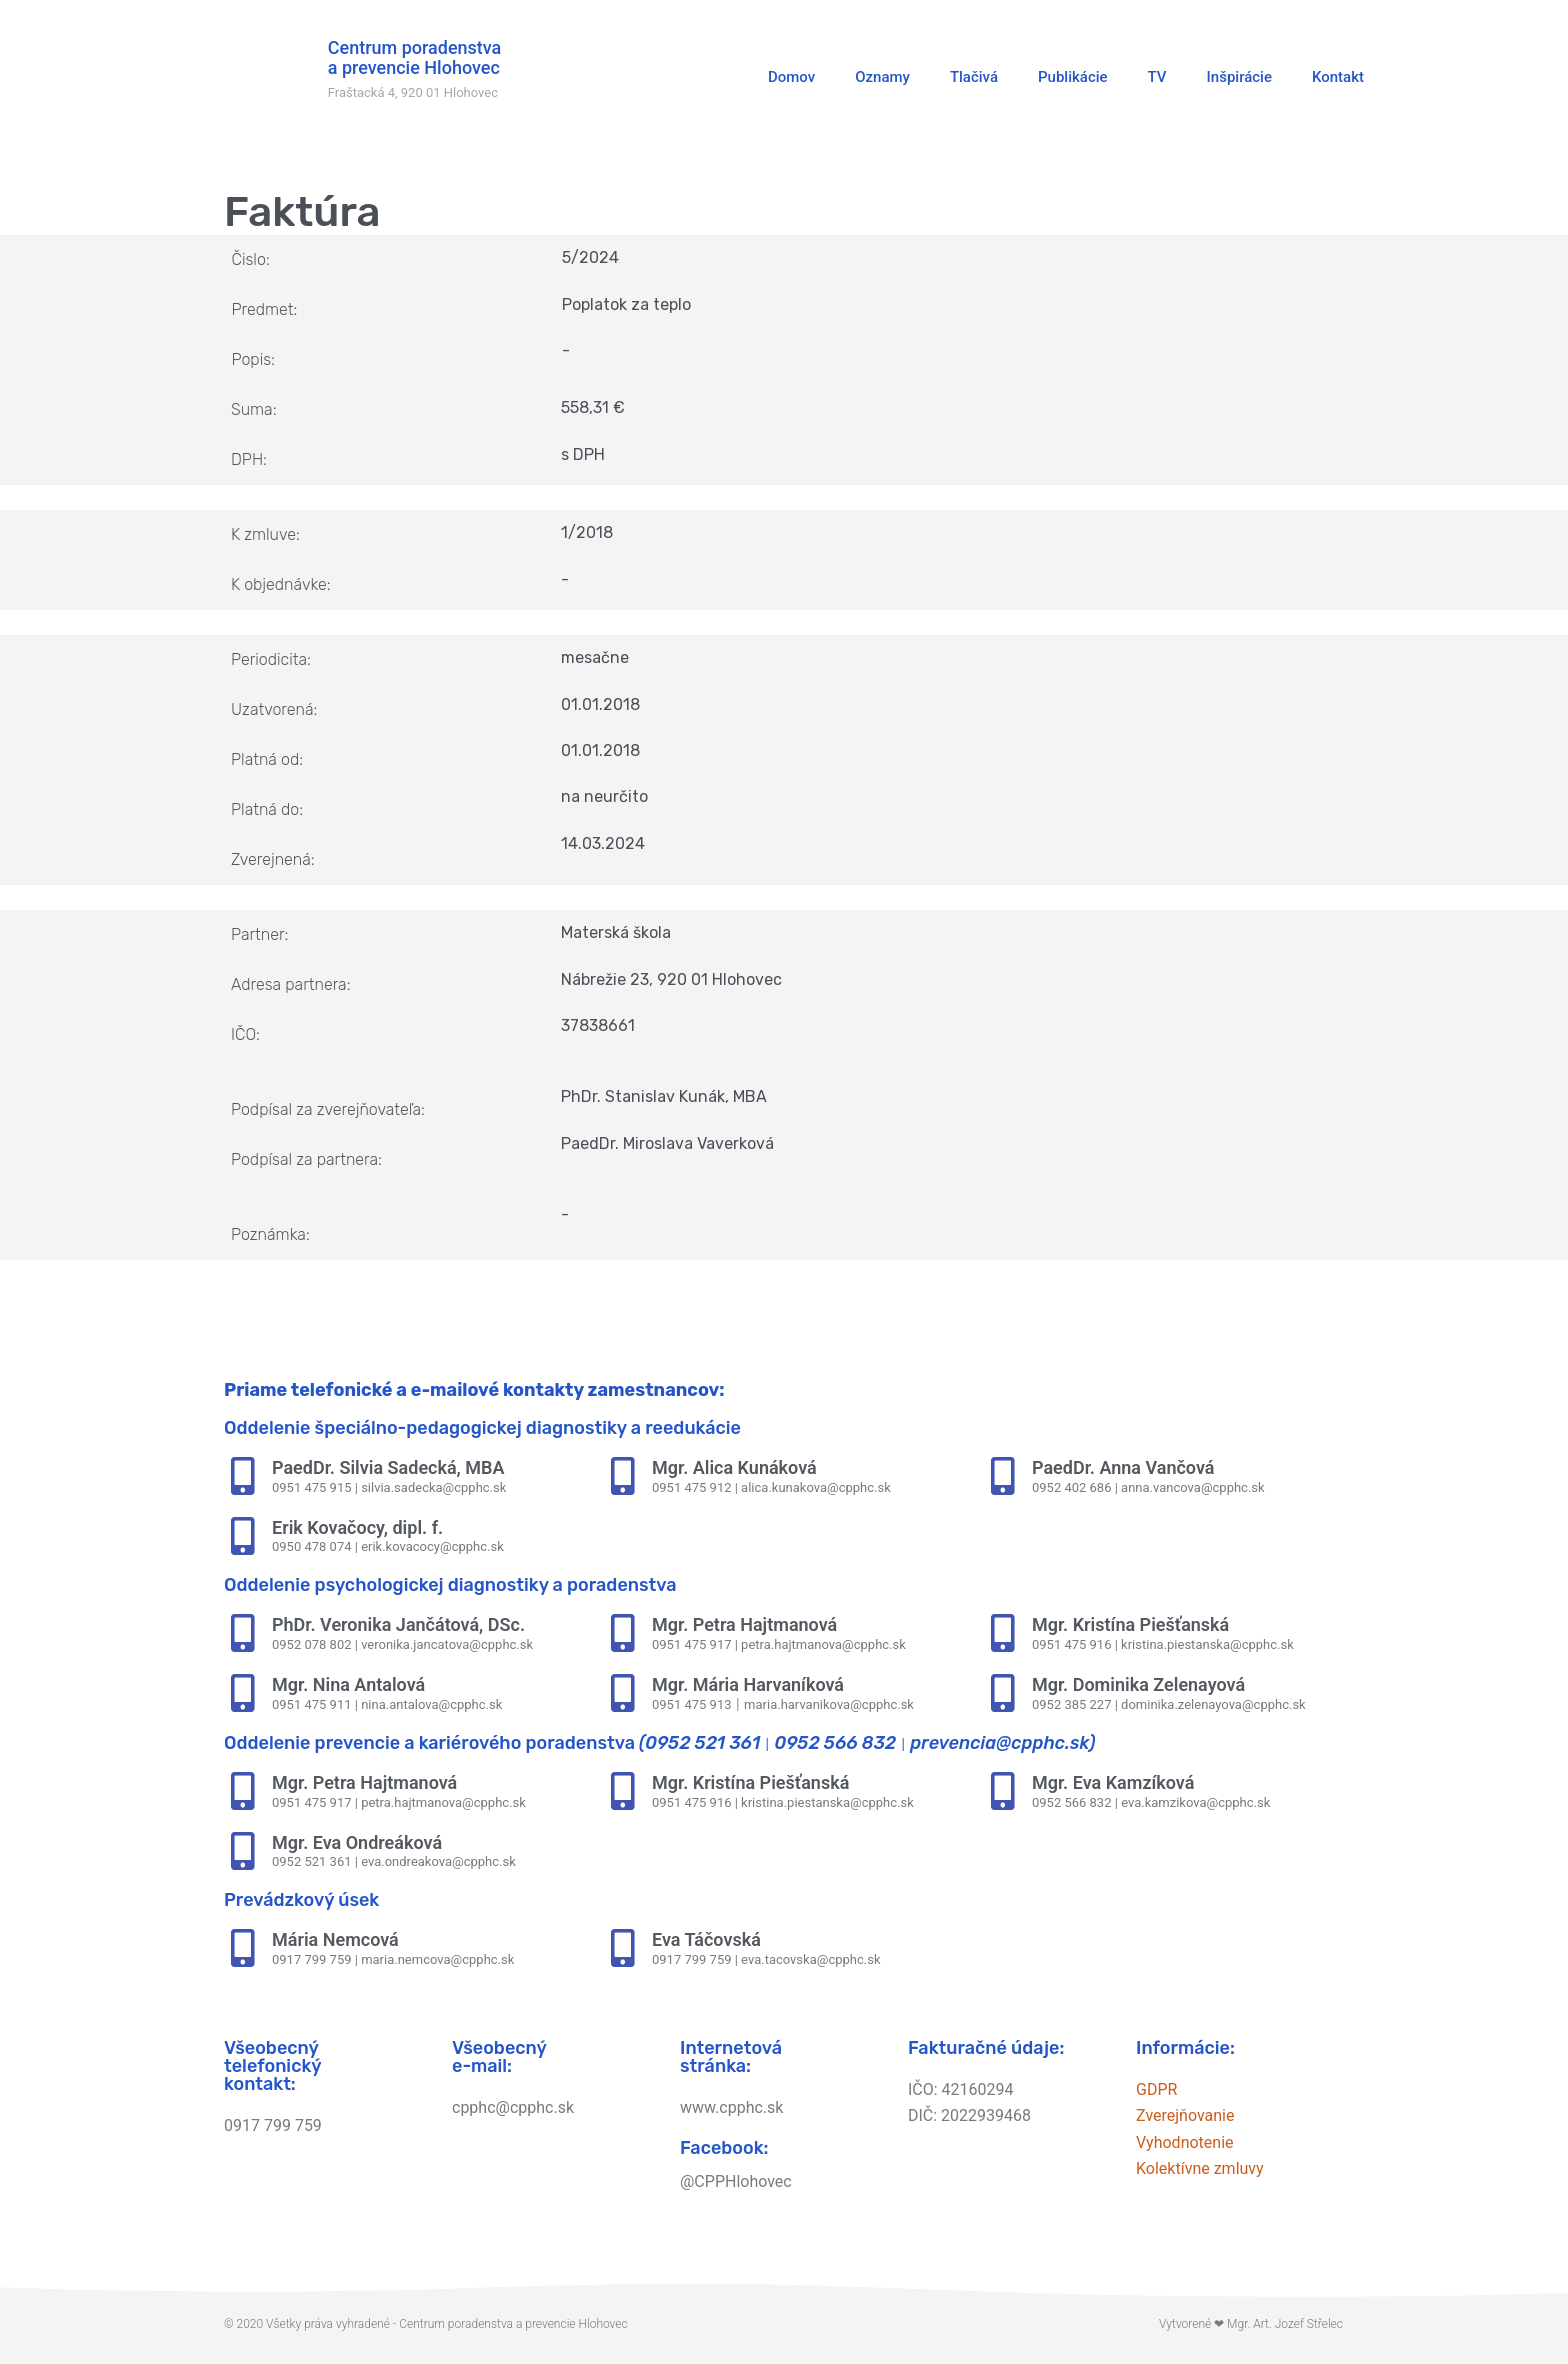 Image resolution: width=1568 pixels, height=2364 pixels. Describe the element at coordinates (791, 77) in the screenshot. I see `Domov` at that location.